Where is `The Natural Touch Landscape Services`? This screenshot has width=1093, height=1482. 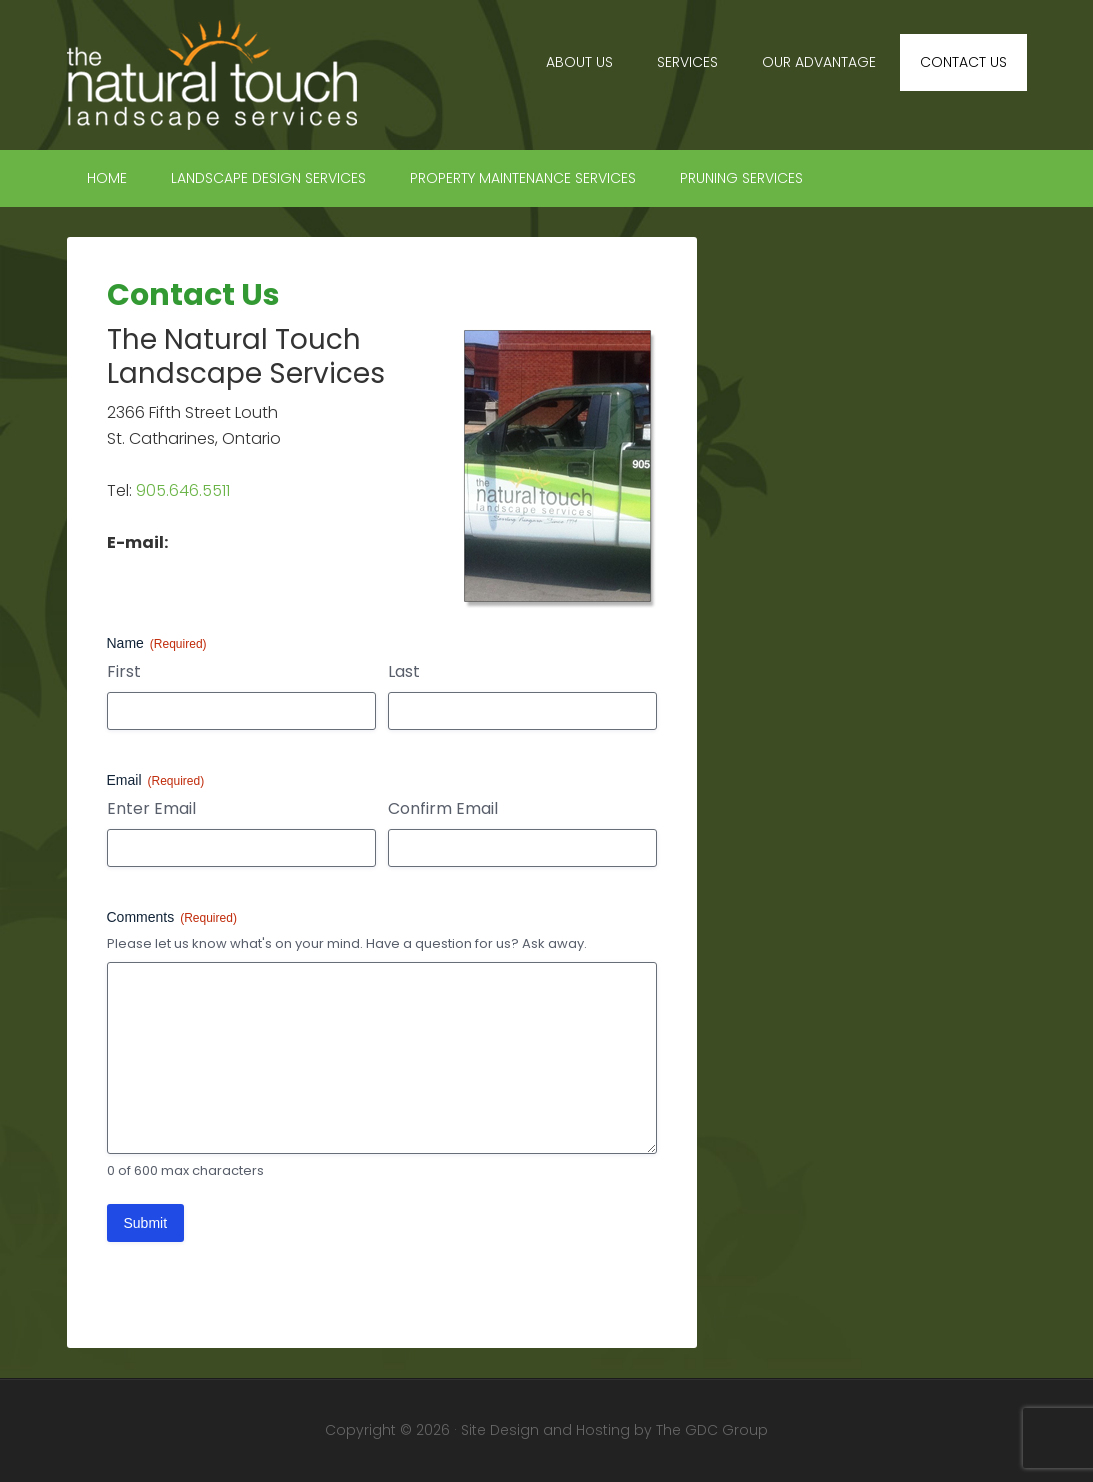 The Natural Touch Landscape Services is located at coordinates (237, 75).